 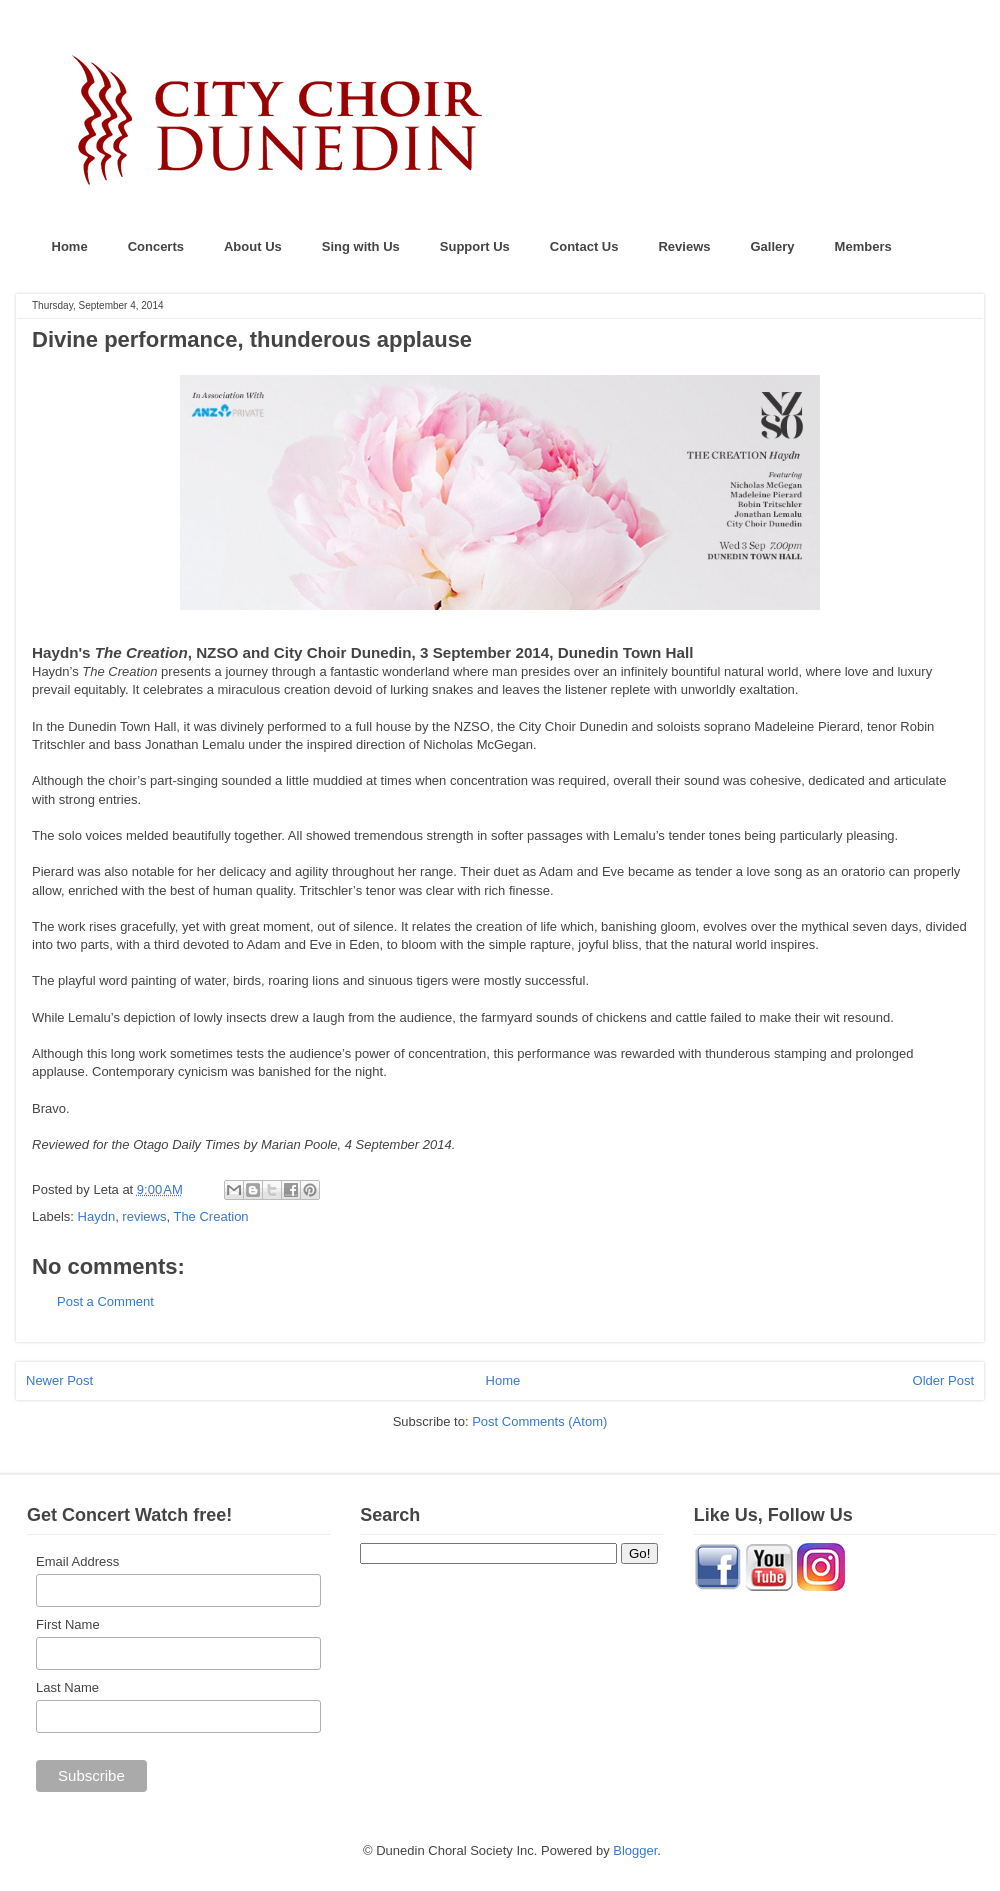 What do you see at coordinates (210, 1216) in the screenshot?
I see `The Creation` at bounding box center [210, 1216].